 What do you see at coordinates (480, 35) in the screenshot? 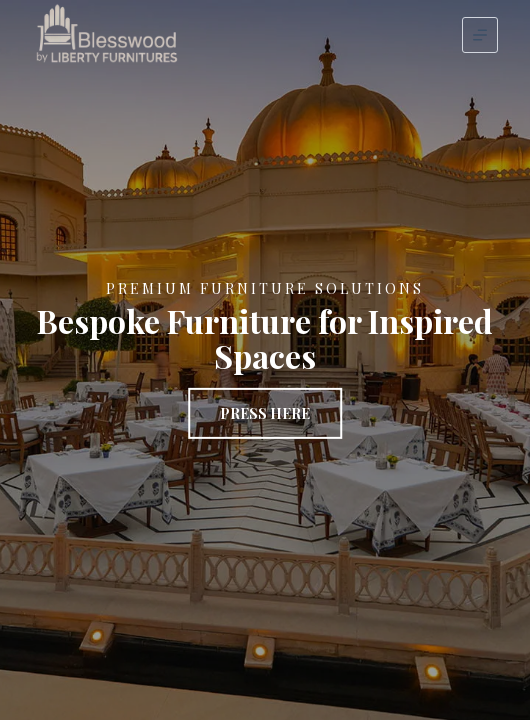
I see `[Menu]` at bounding box center [480, 35].